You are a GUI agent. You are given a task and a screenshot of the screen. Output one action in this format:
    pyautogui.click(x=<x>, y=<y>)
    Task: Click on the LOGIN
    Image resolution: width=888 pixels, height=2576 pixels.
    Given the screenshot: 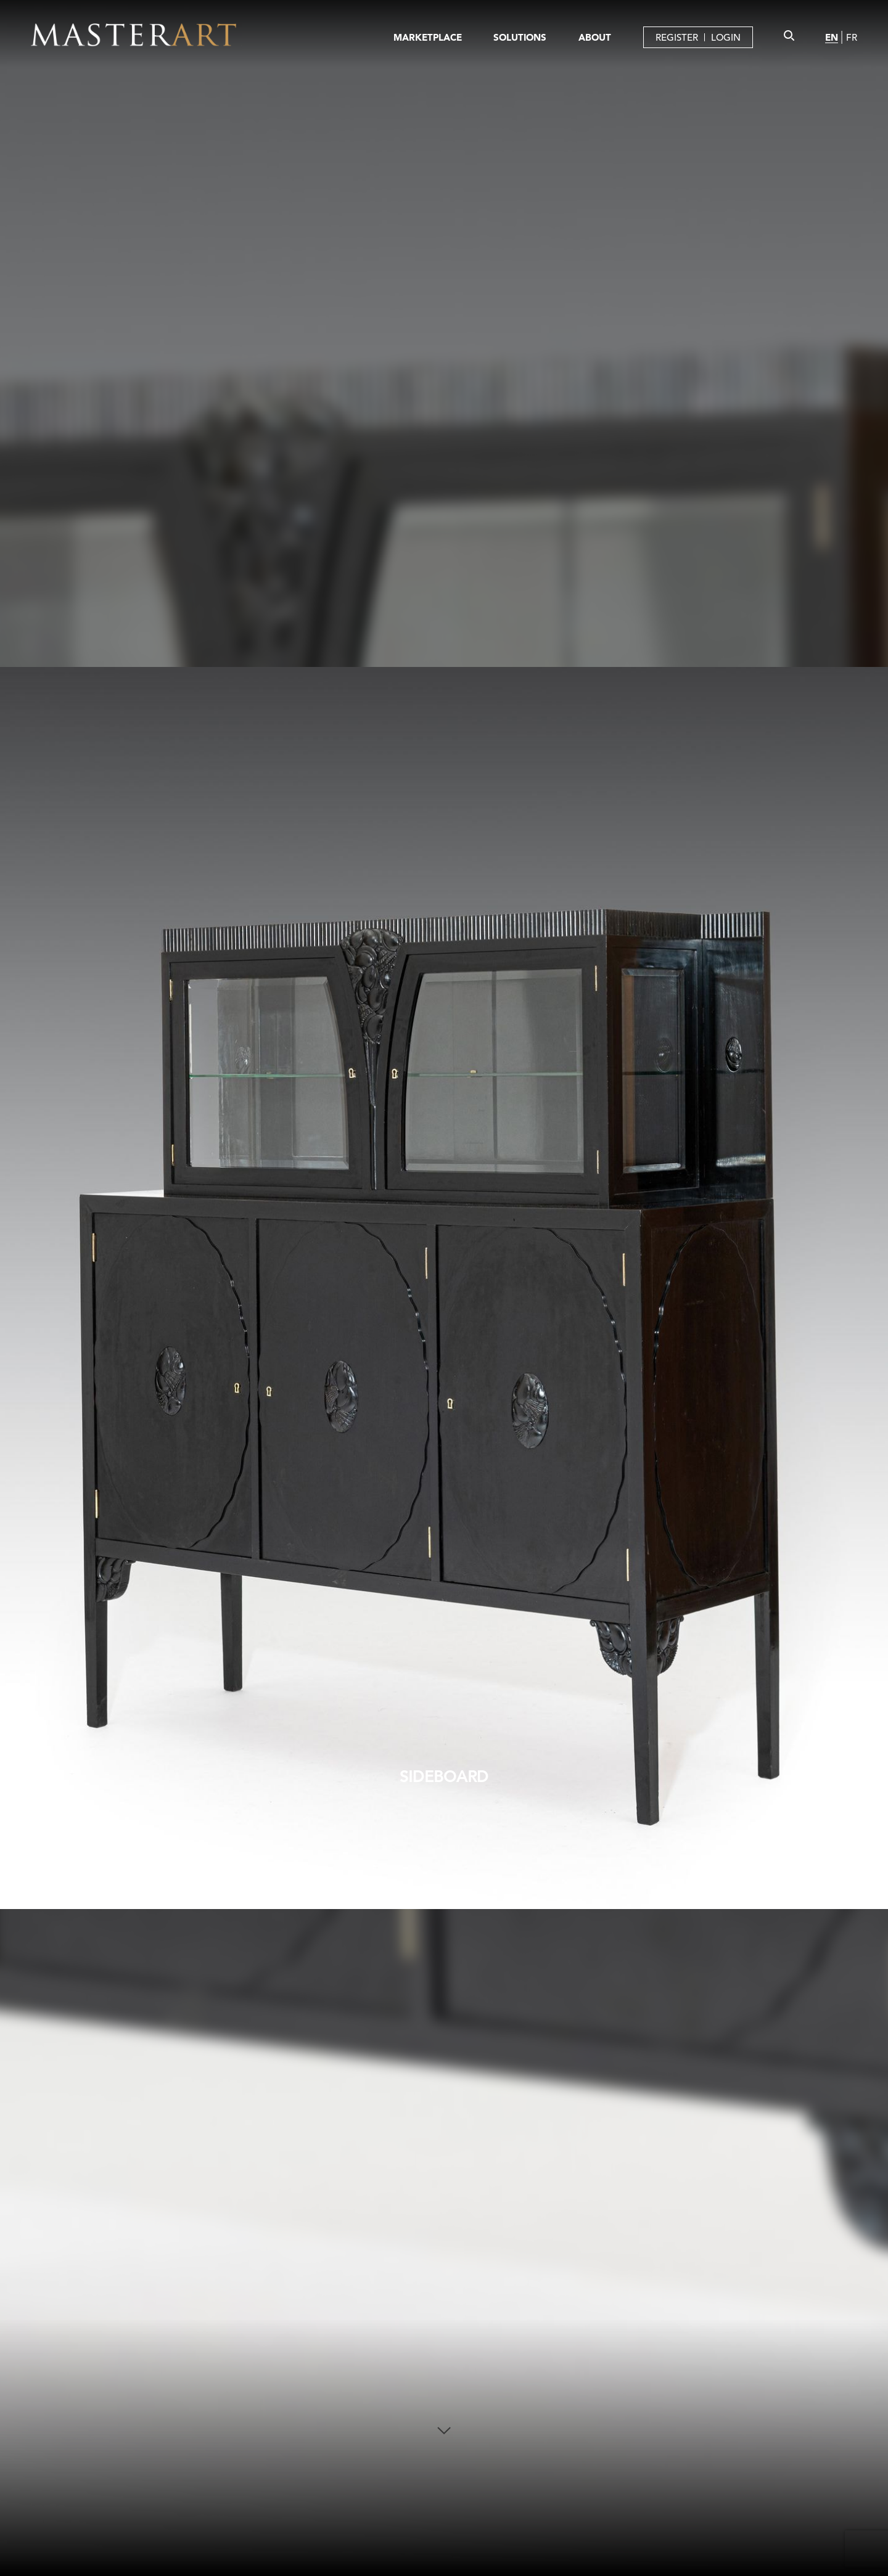 What is the action you would take?
    pyautogui.click(x=726, y=37)
    